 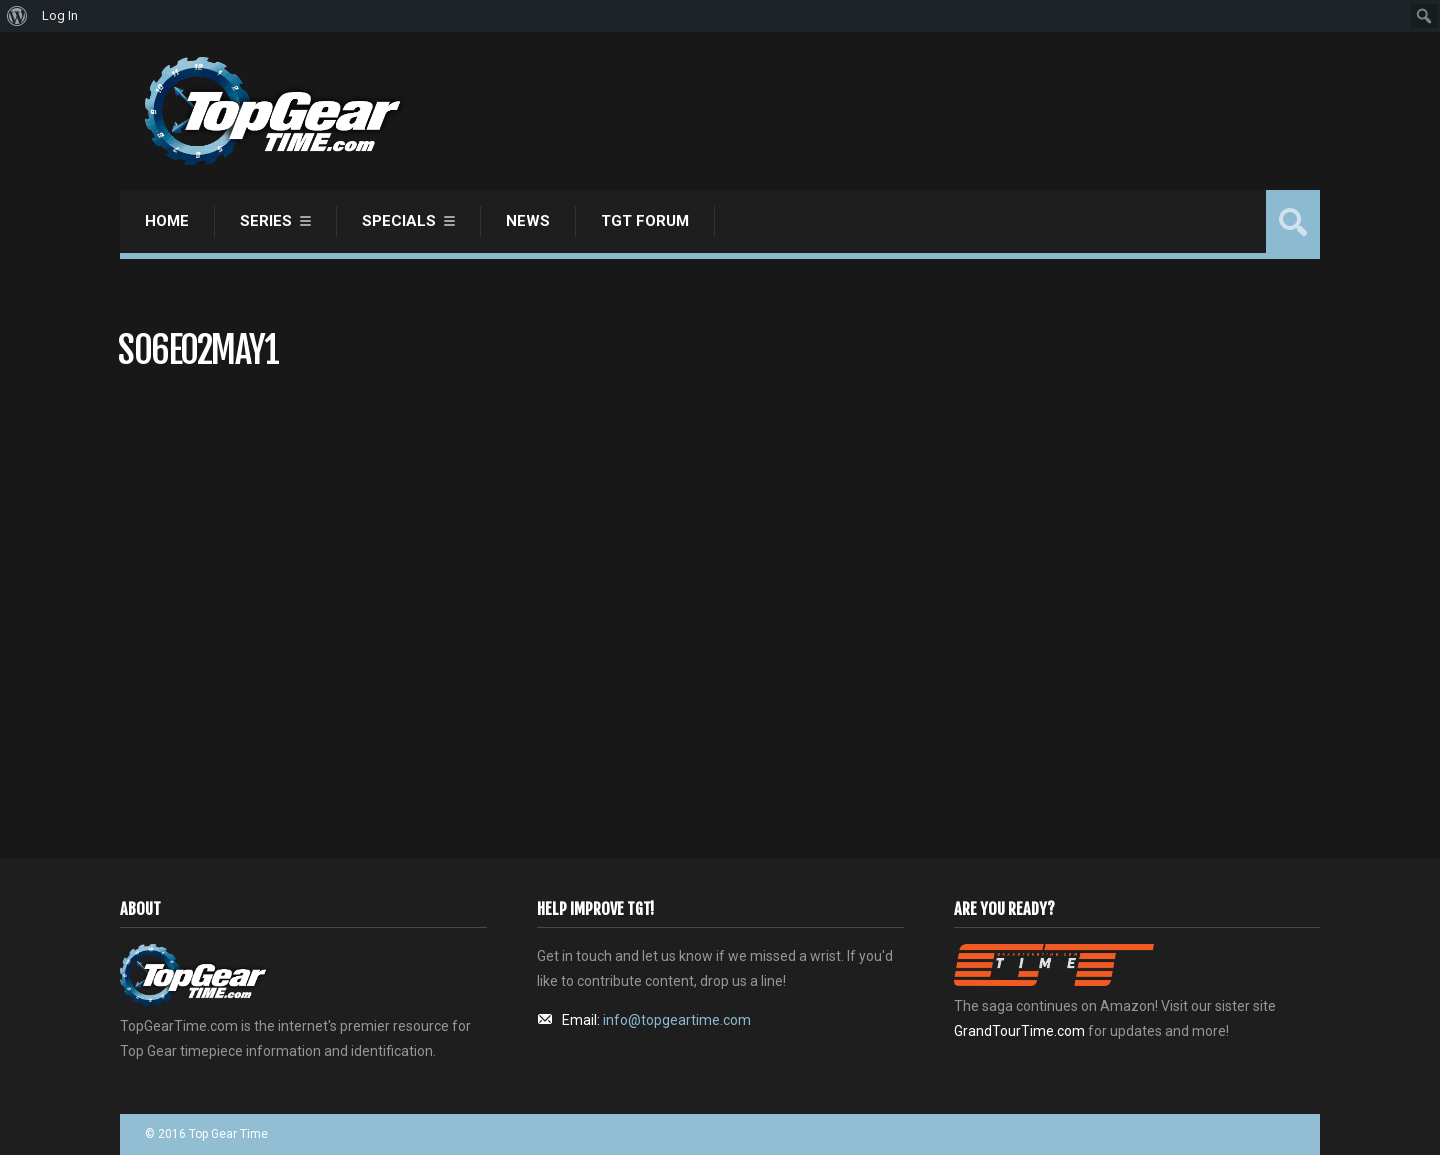 What do you see at coordinates (60, 15) in the screenshot?
I see `Log In [menuitem]` at bounding box center [60, 15].